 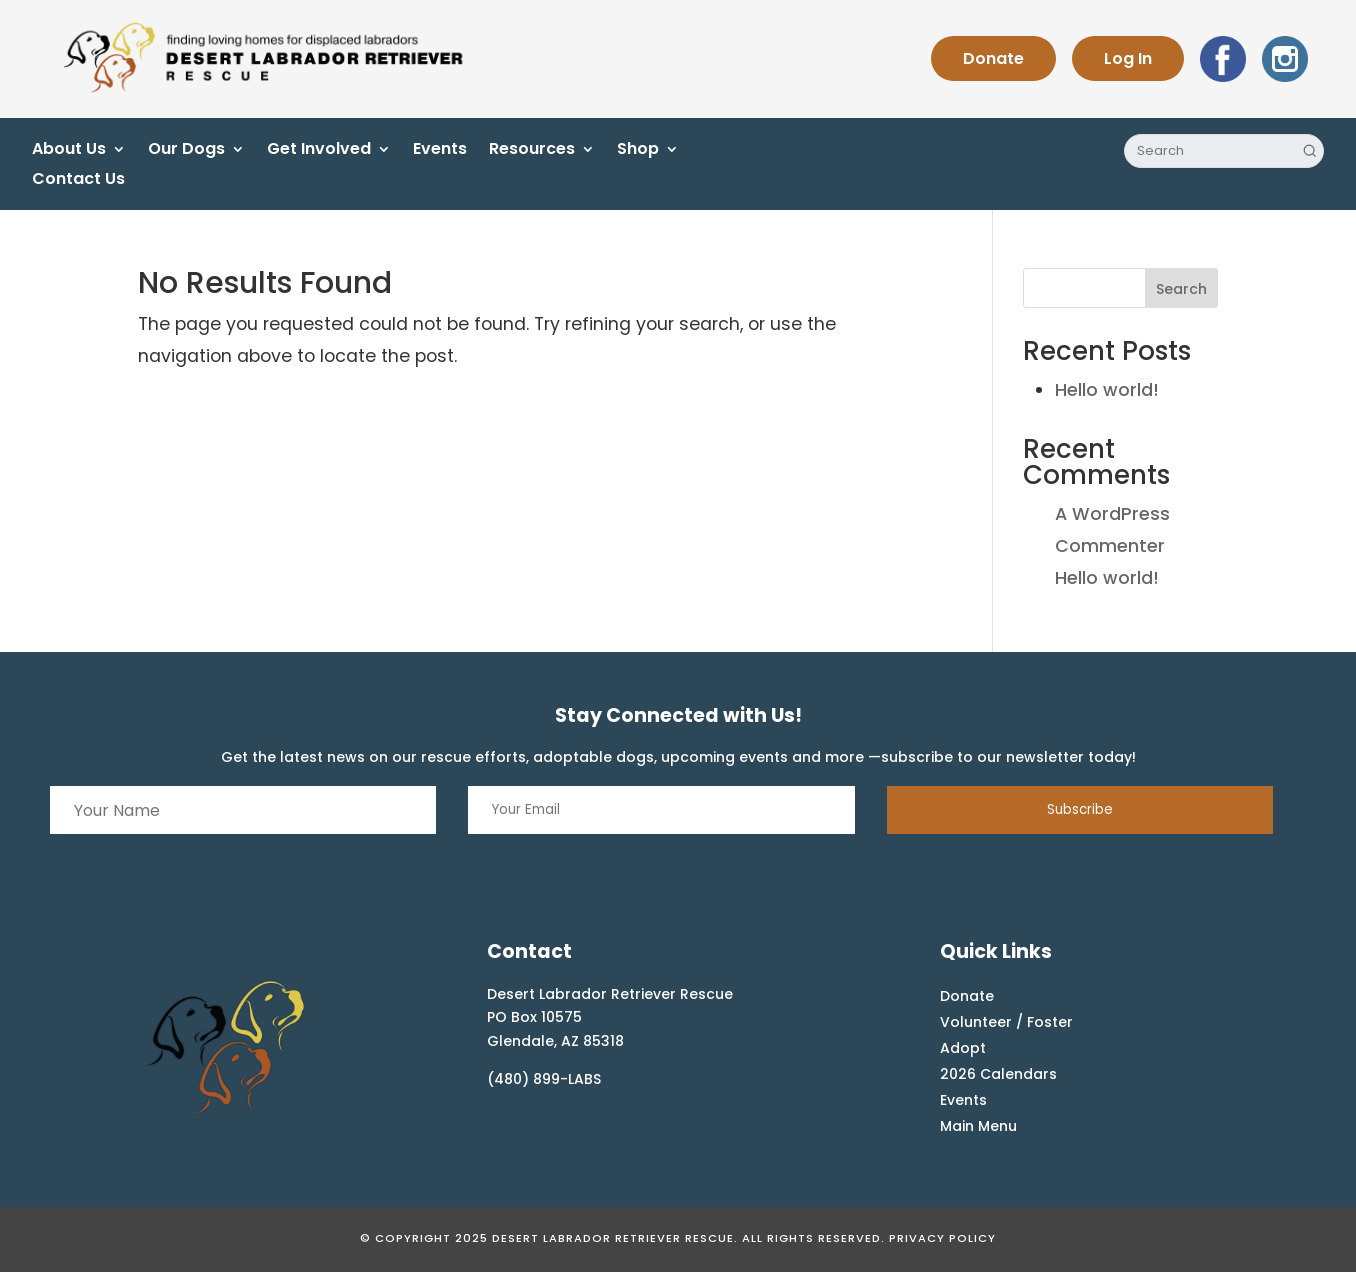 What do you see at coordinates (186, 151) in the screenshot?
I see `Our Dogs` at bounding box center [186, 151].